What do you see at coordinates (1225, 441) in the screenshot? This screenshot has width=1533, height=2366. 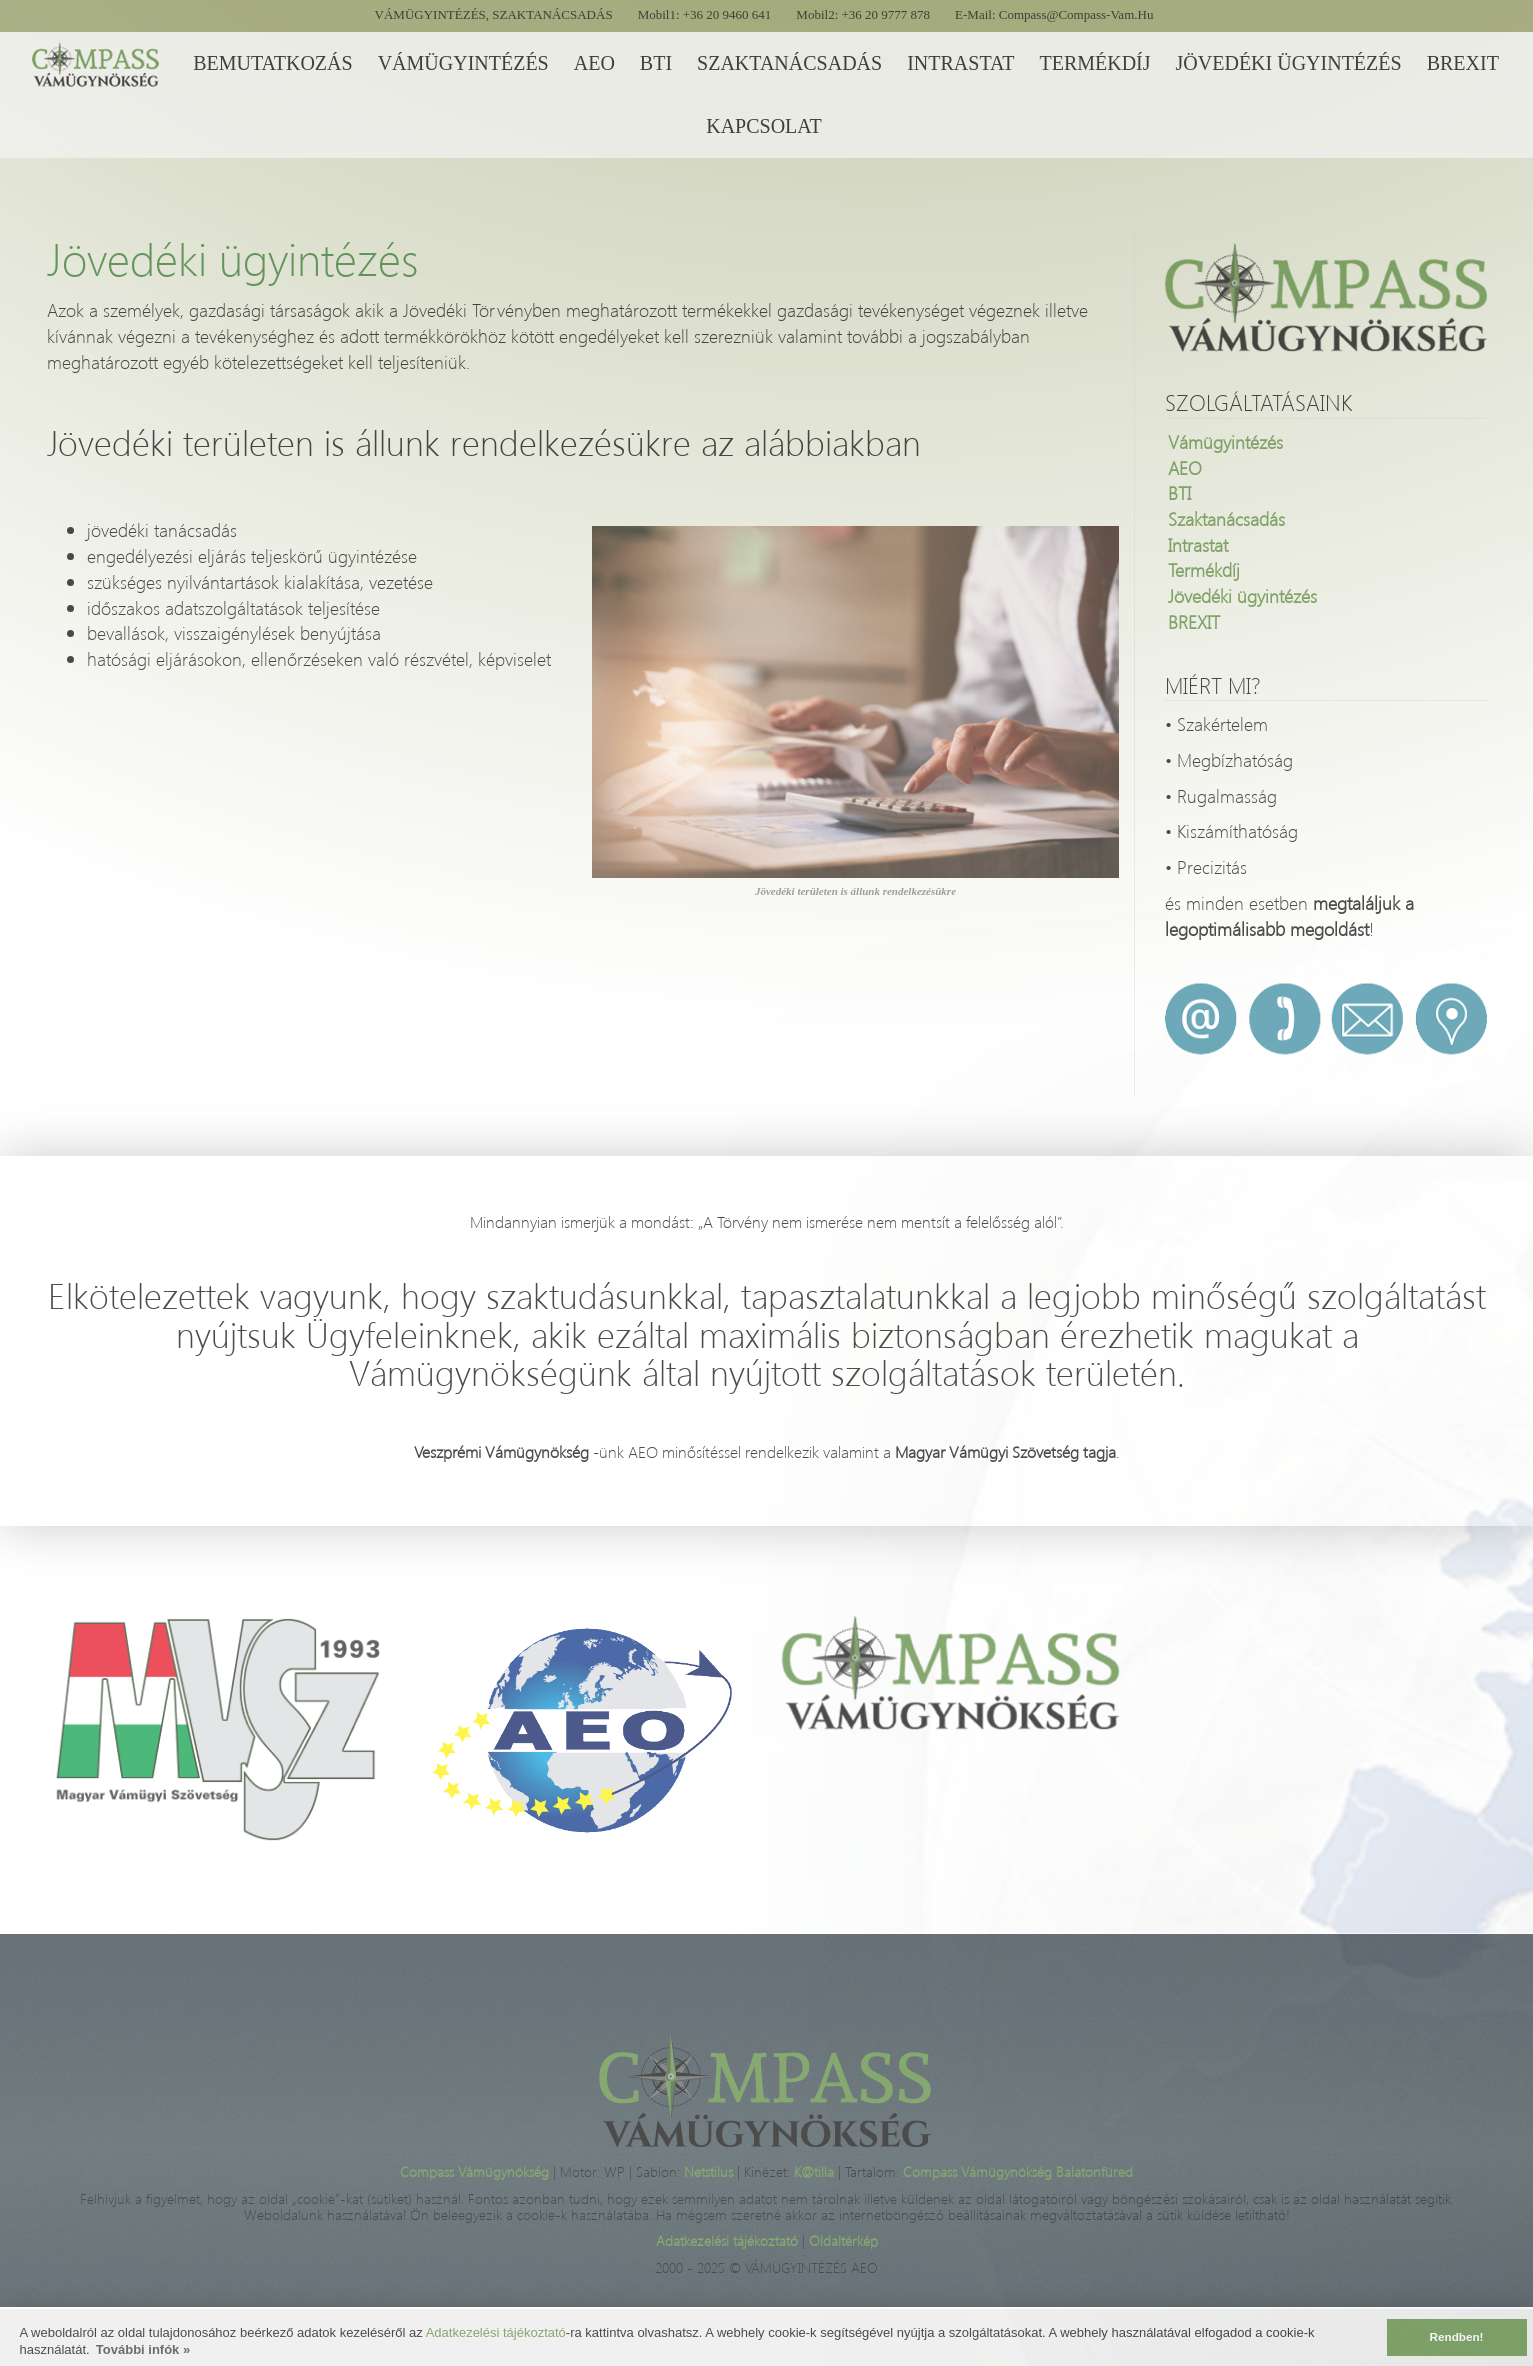 I see `Vámügyintézés` at bounding box center [1225, 441].